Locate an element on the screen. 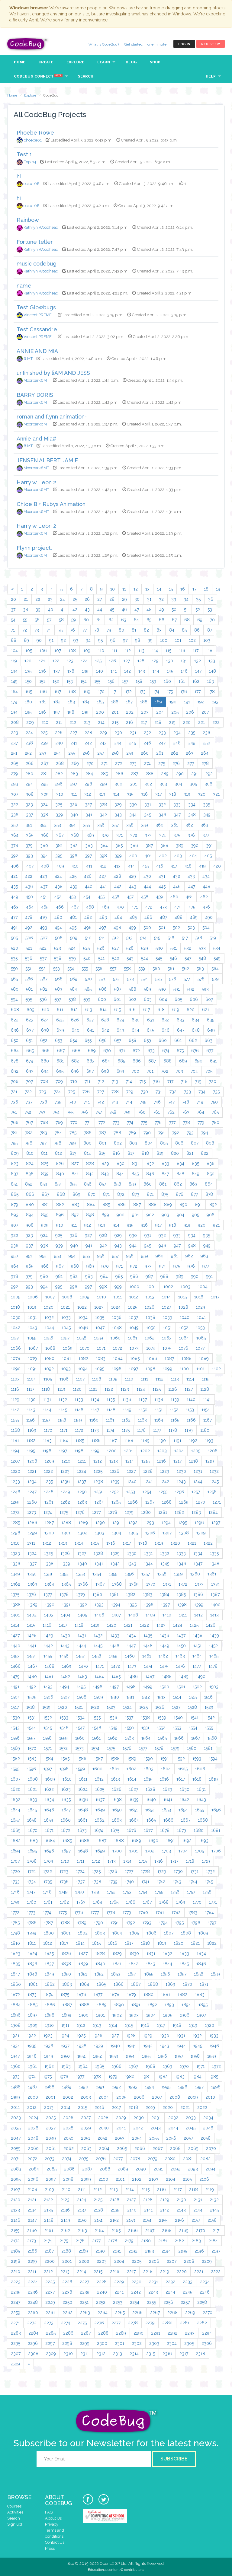 Image resolution: width=232 pixels, height=2576 pixels. 928 is located at coordinates (103, 1235).